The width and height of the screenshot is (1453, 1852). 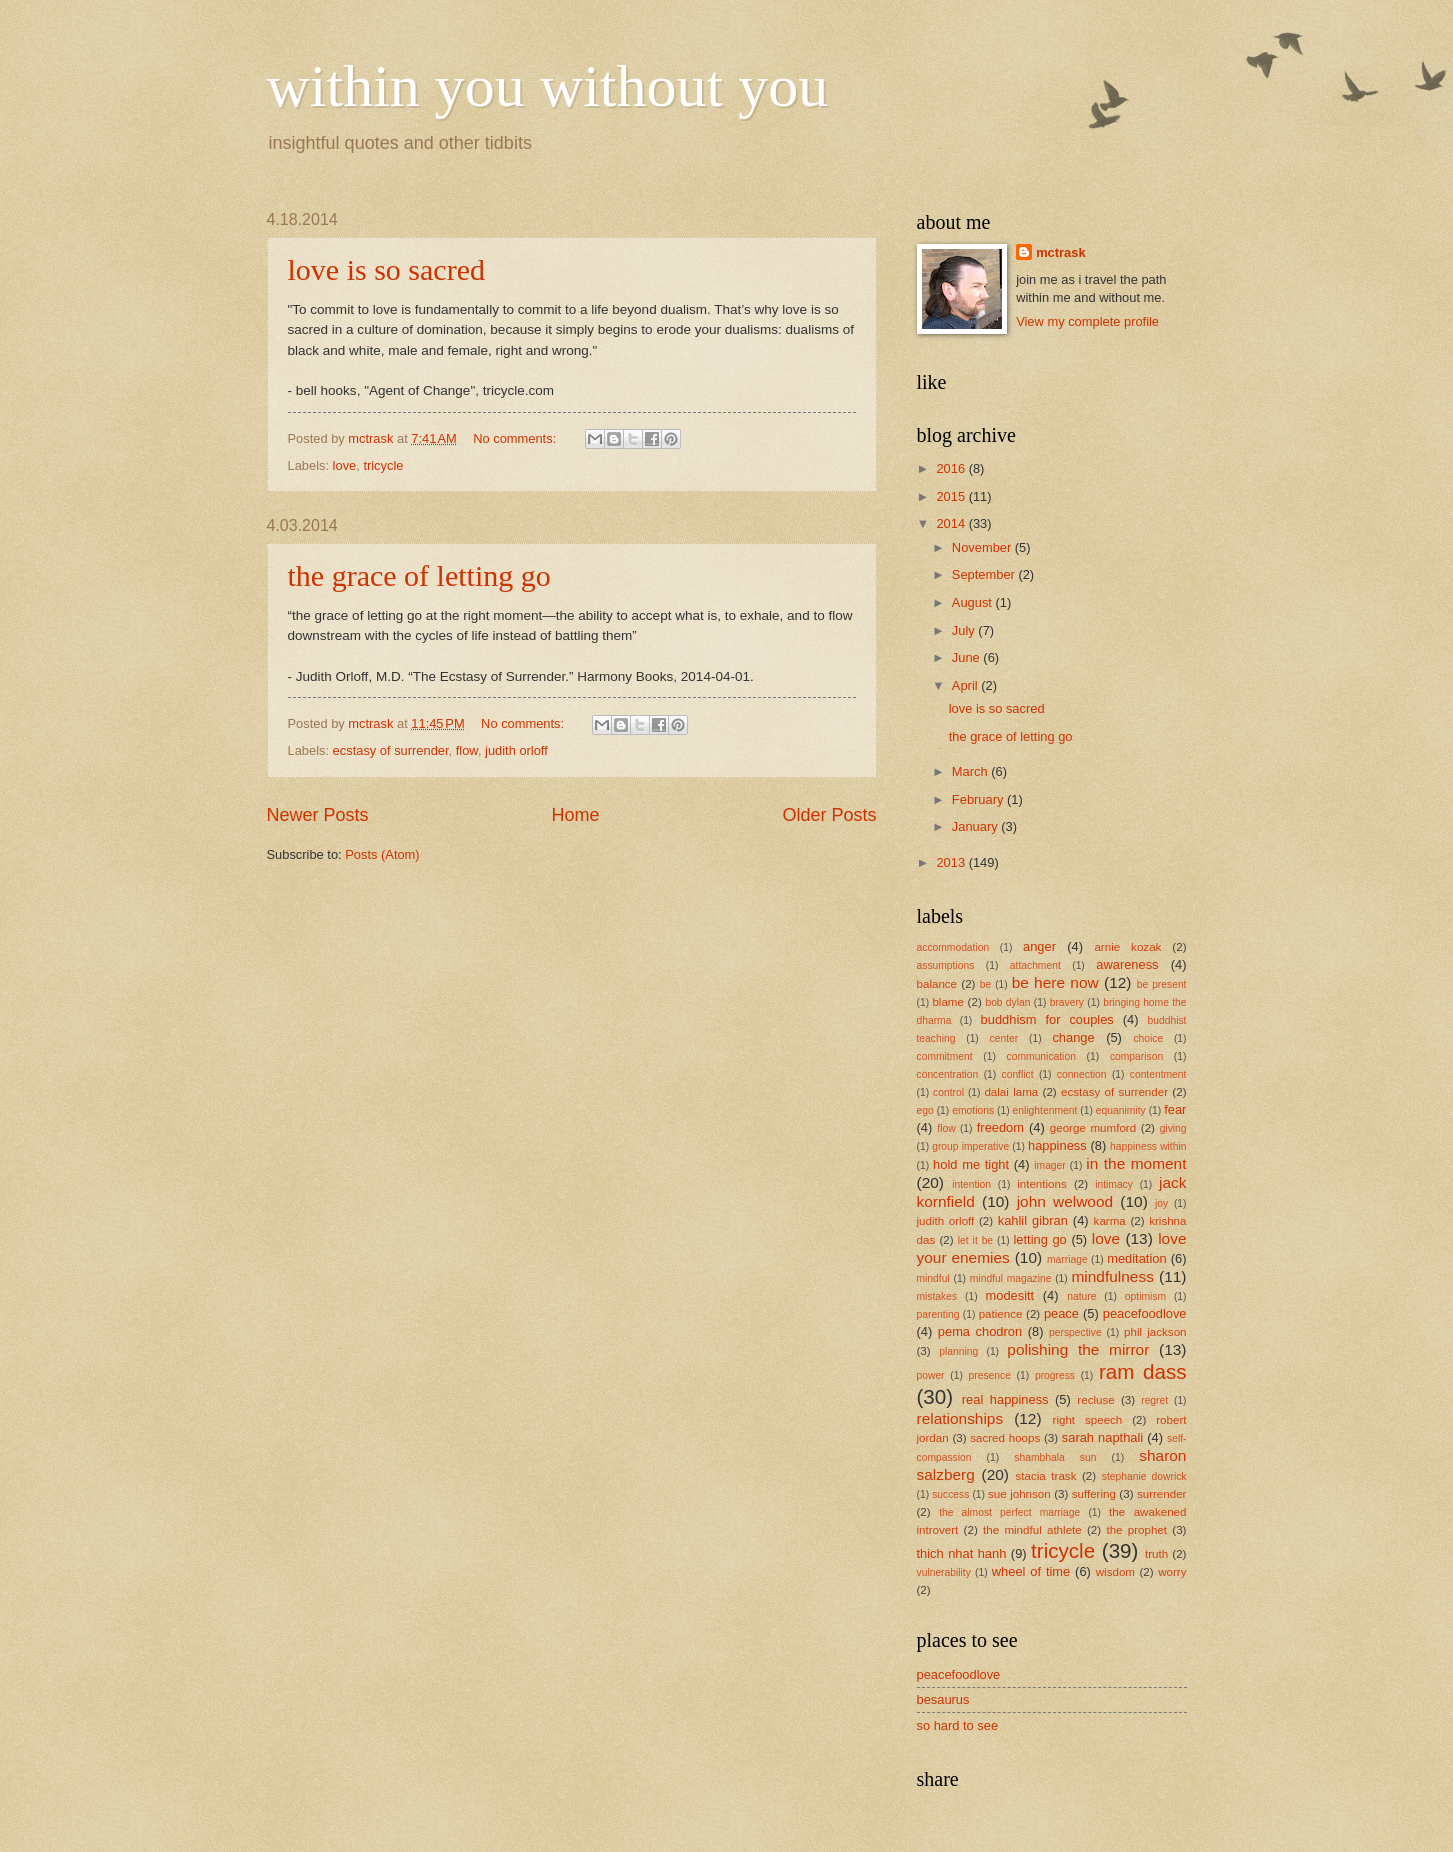 I want to click on freedom, so click(x=1000, y=1127).